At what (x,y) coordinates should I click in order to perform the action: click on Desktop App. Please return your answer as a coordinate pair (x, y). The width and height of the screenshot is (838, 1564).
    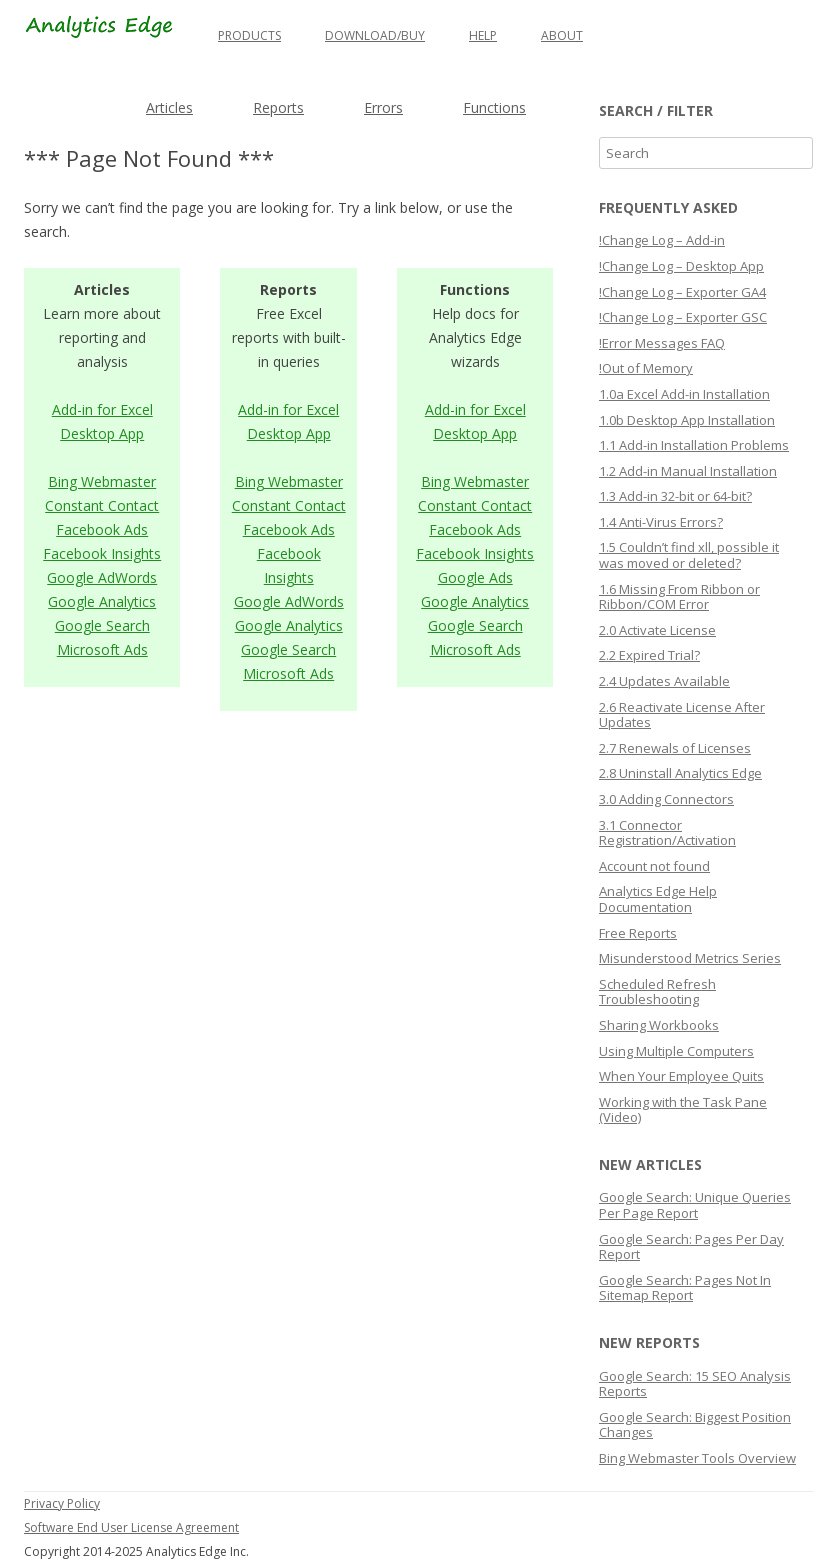
    Looking at the image, I should click on (102, 433).